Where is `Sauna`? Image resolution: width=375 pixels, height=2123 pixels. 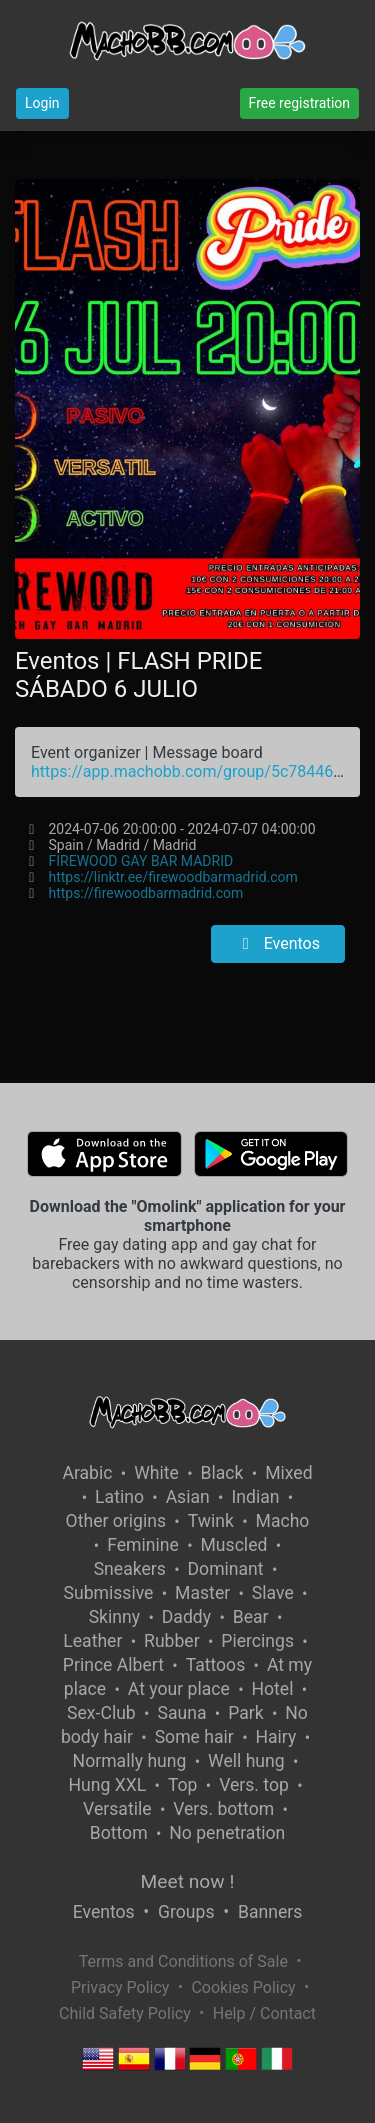 Sauna is located at coordinates (181, 1713).